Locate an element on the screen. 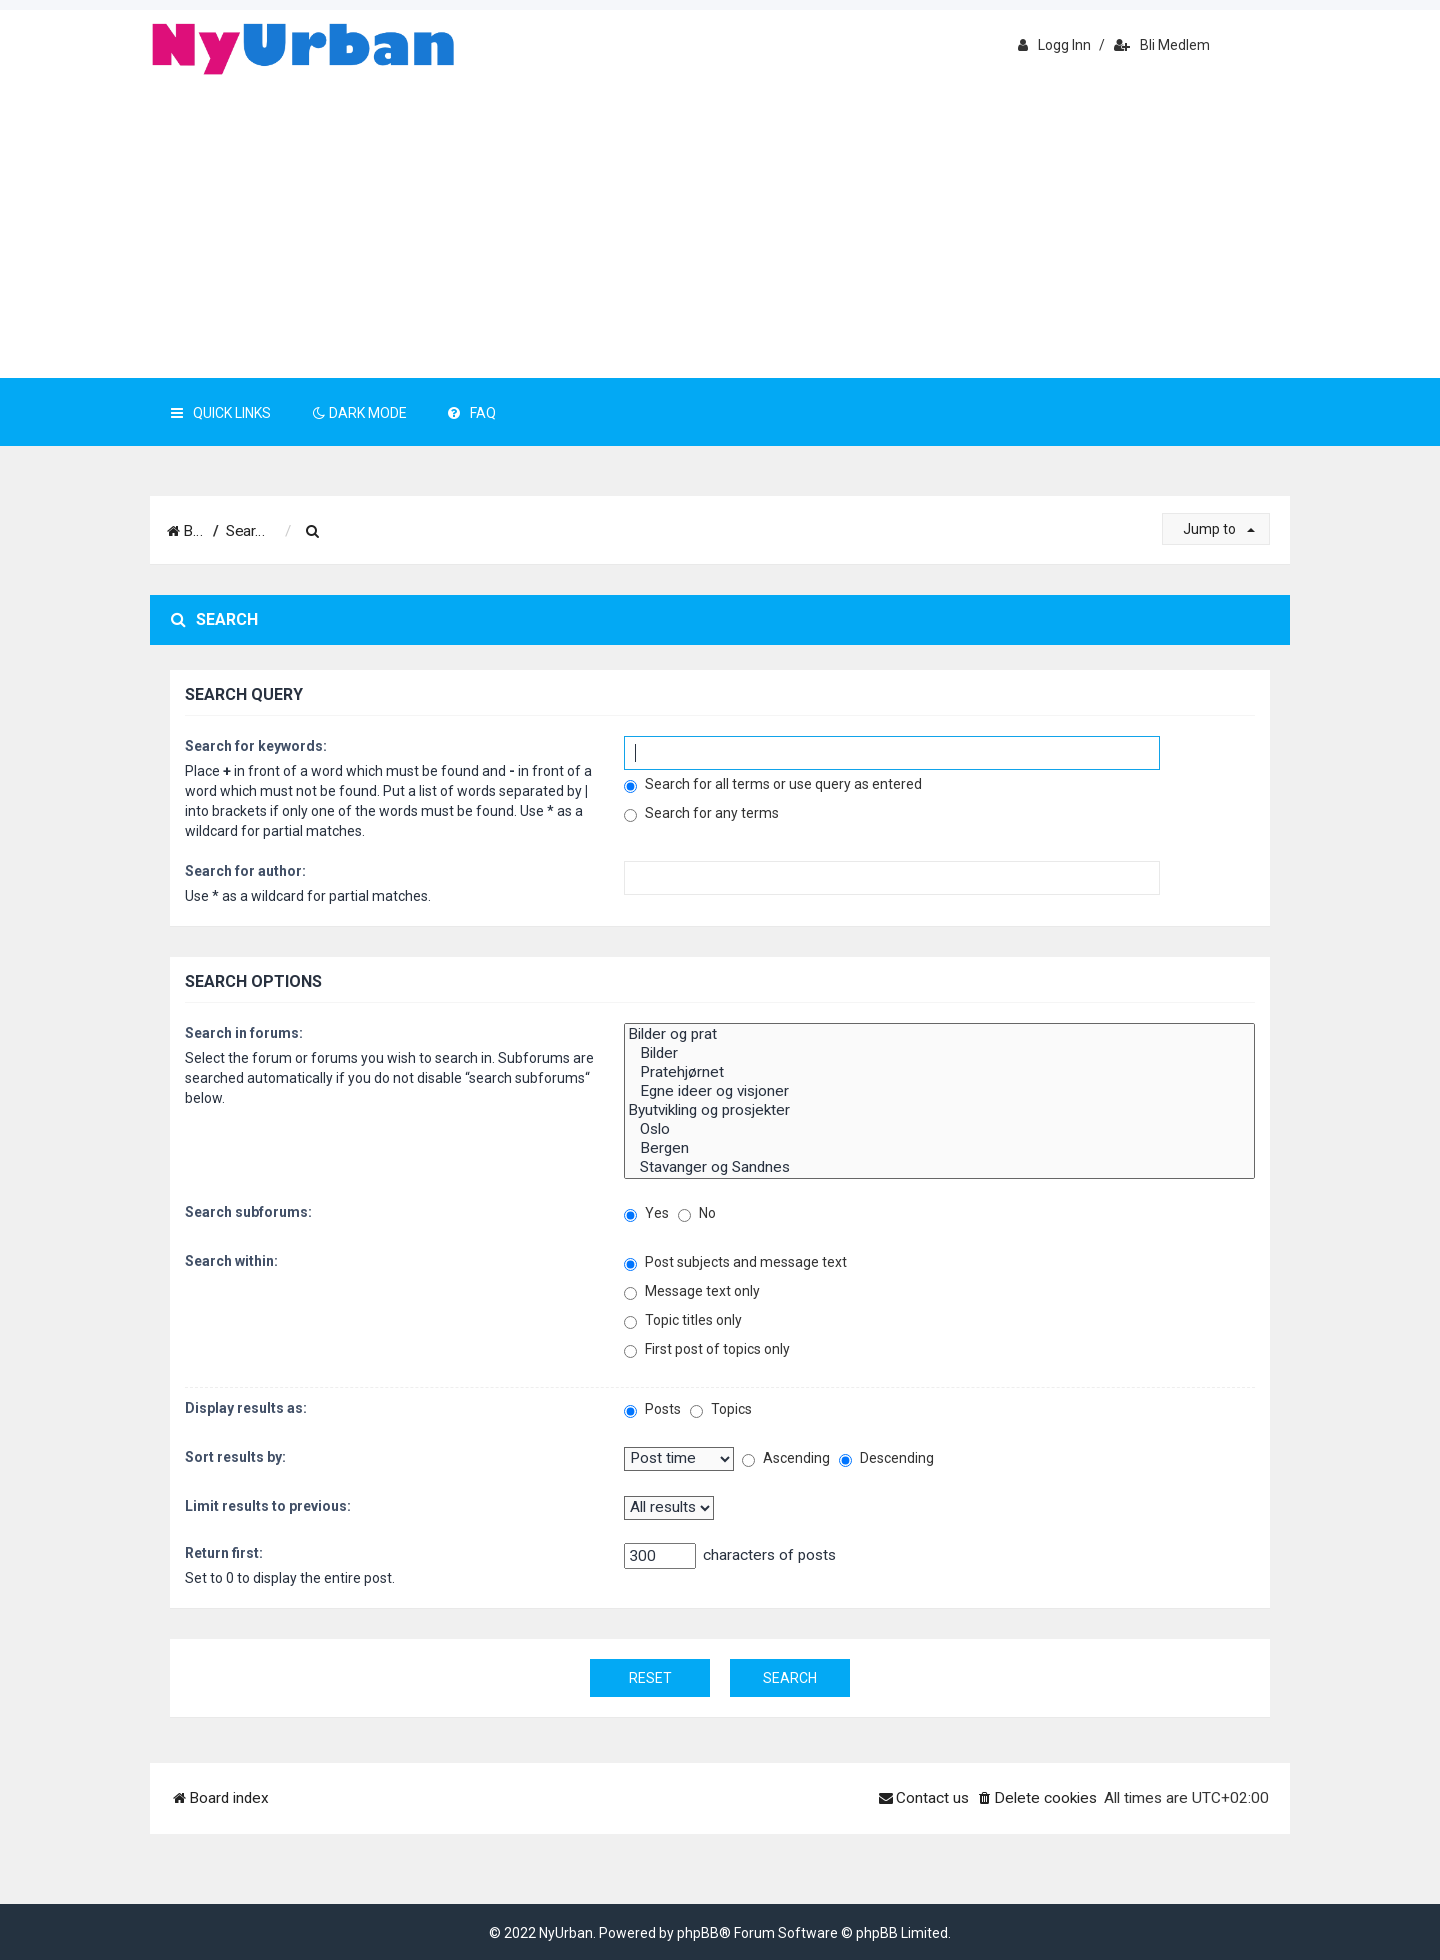 Image resolution: width=1440 pixels, height=1960 pixels. Post subjects and message text is located at coordinates (735, 1262).